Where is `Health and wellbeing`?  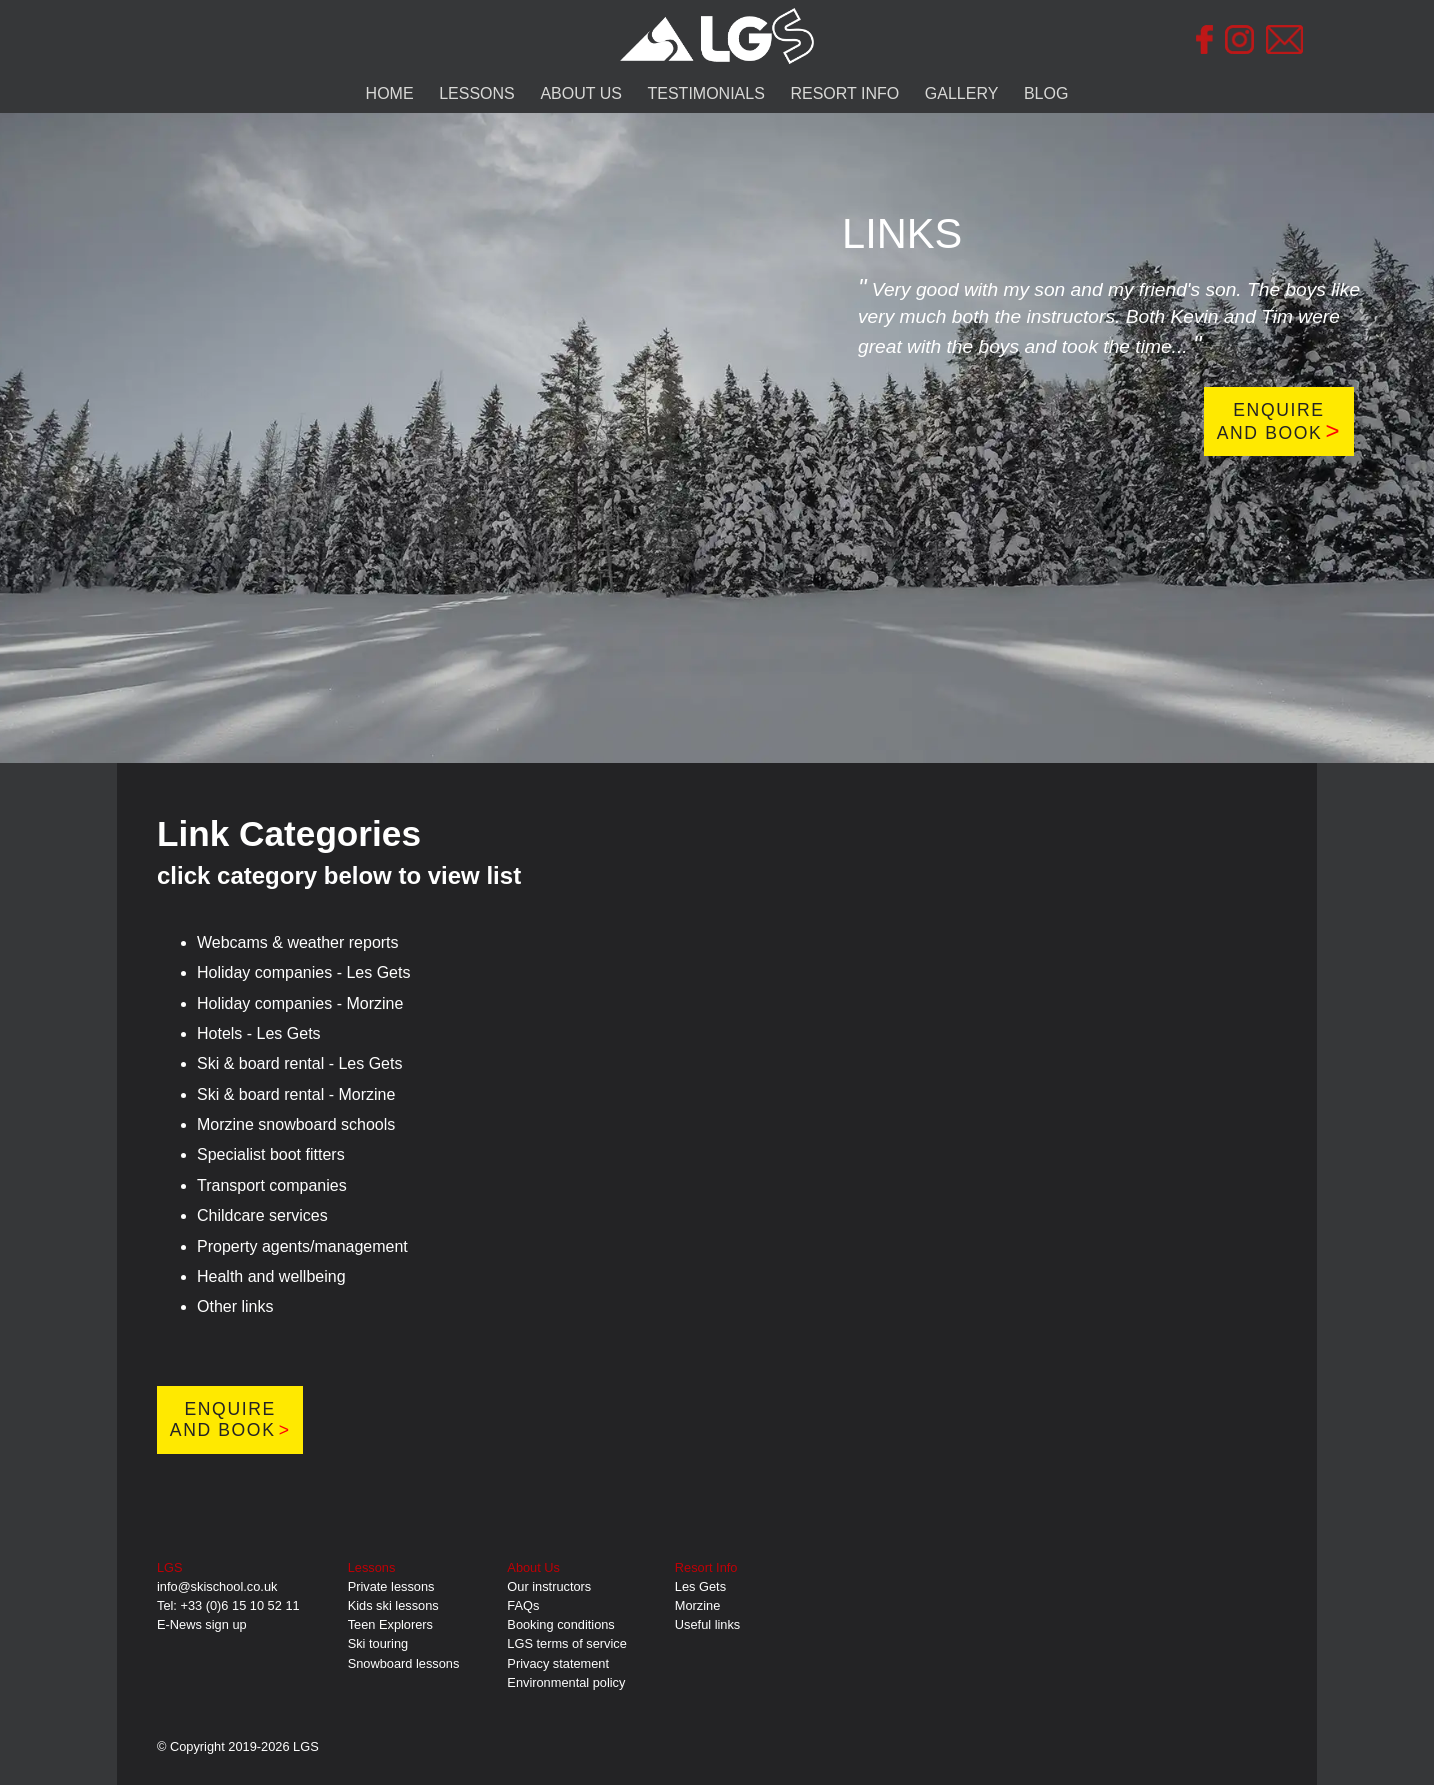 Health and wellbeing is located at coordinates (271, 1276).